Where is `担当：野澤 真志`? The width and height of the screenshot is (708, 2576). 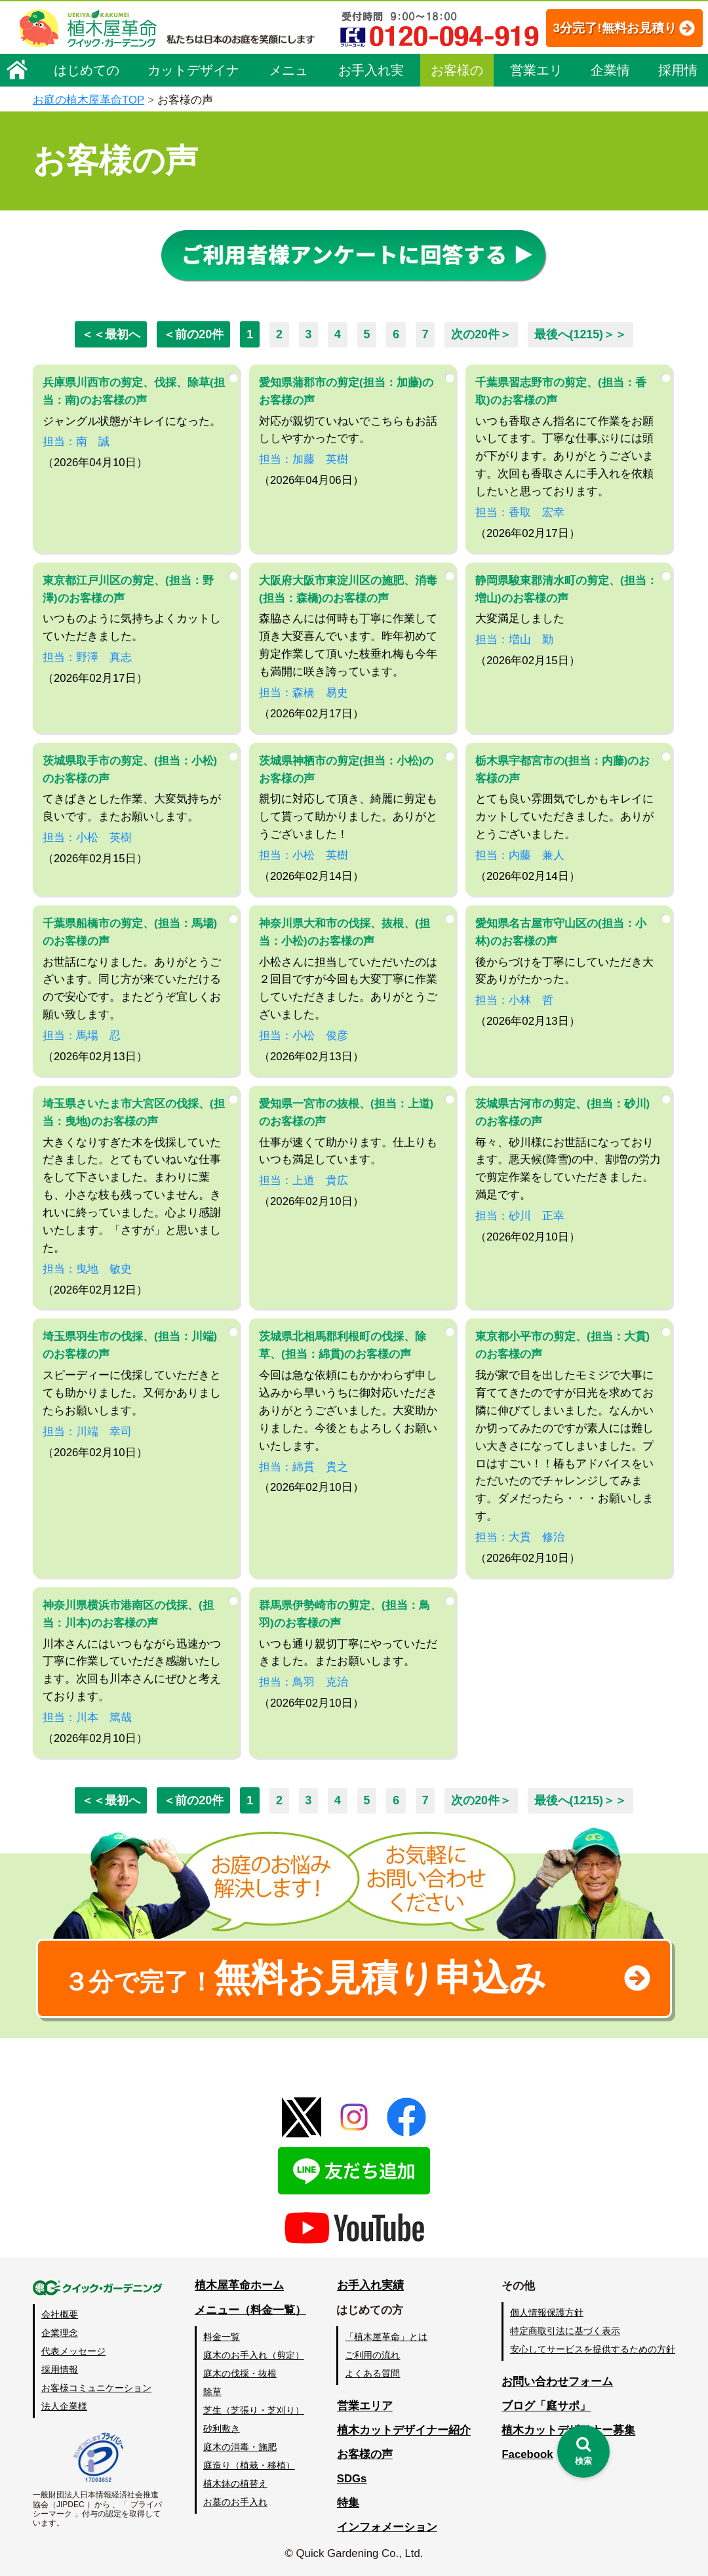 担当：野澤 真志 is located at coordinates (87, 656).